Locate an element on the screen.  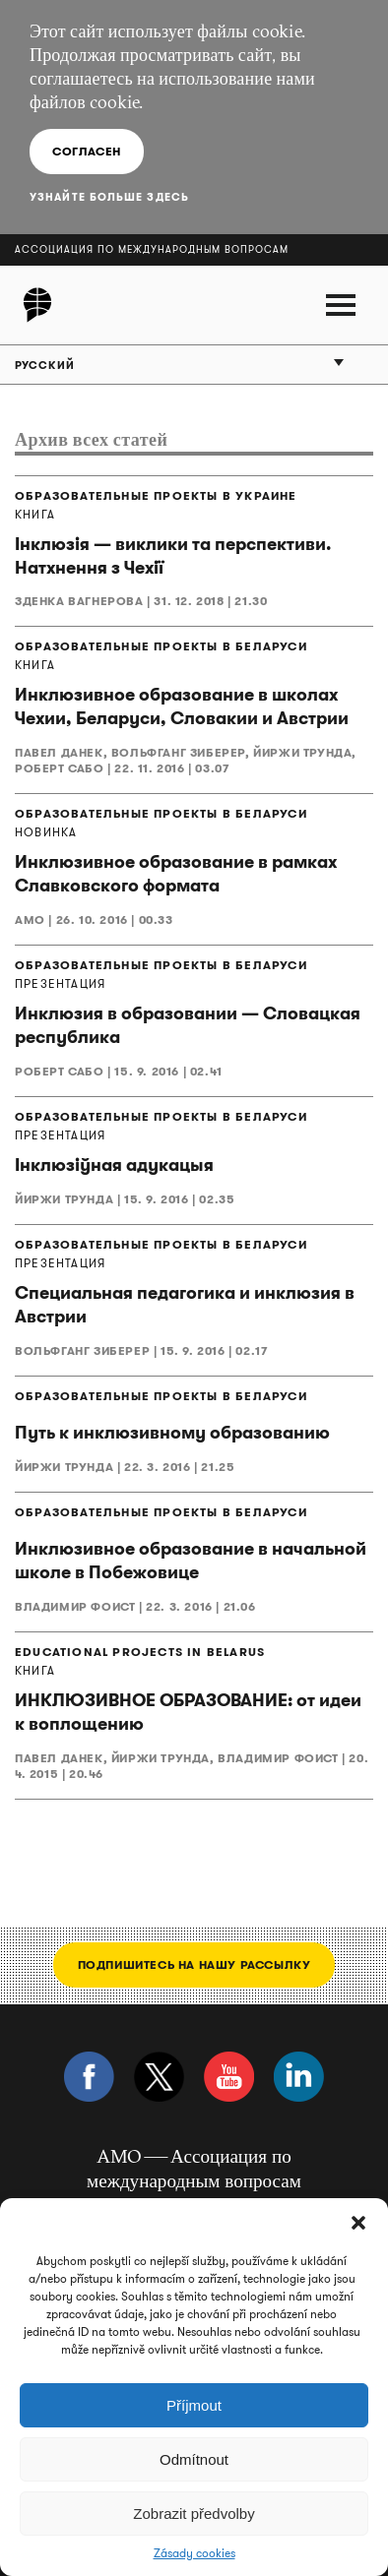
ОБРАЗОВАТЕЛЬНЫЕ ПРОЕКТЫ В БЕЛАРУСИ is located at coordinates (161, 646).